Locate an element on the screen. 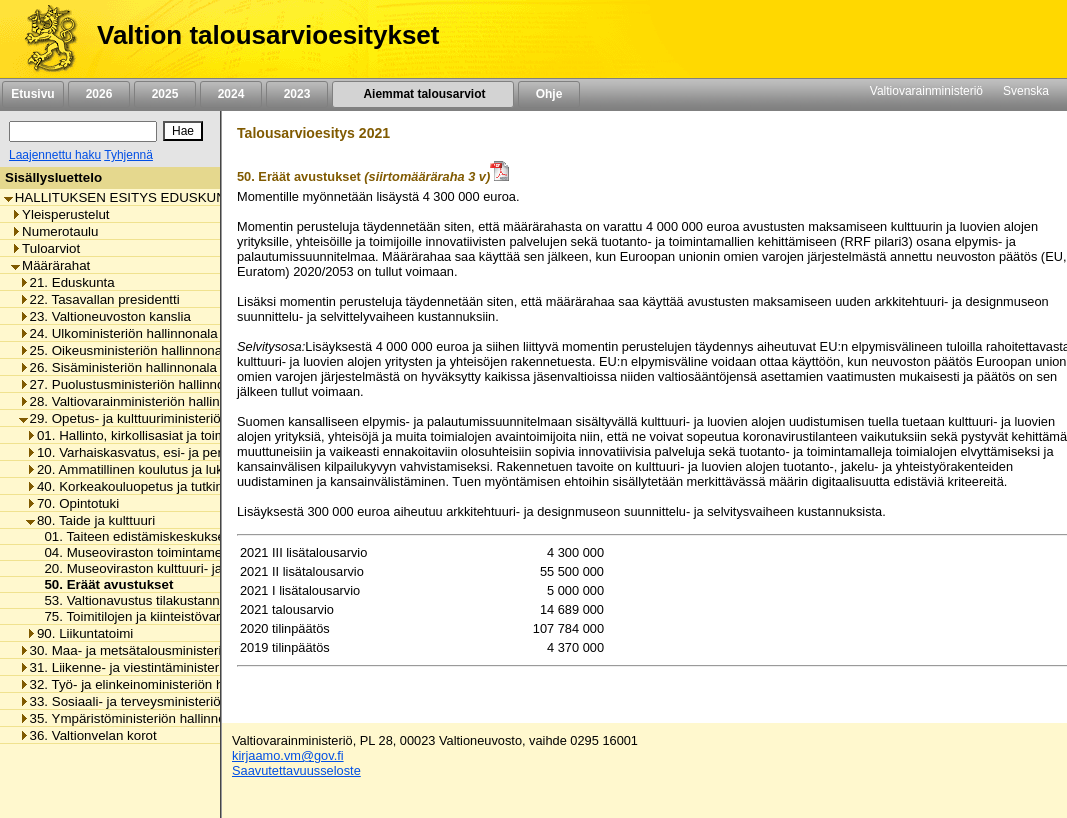 Image resolution: width=1067 pixels, height=818 pixels. 23. Valtioneuvoston kanslia [listitem] is located at coordinates (105, 316).